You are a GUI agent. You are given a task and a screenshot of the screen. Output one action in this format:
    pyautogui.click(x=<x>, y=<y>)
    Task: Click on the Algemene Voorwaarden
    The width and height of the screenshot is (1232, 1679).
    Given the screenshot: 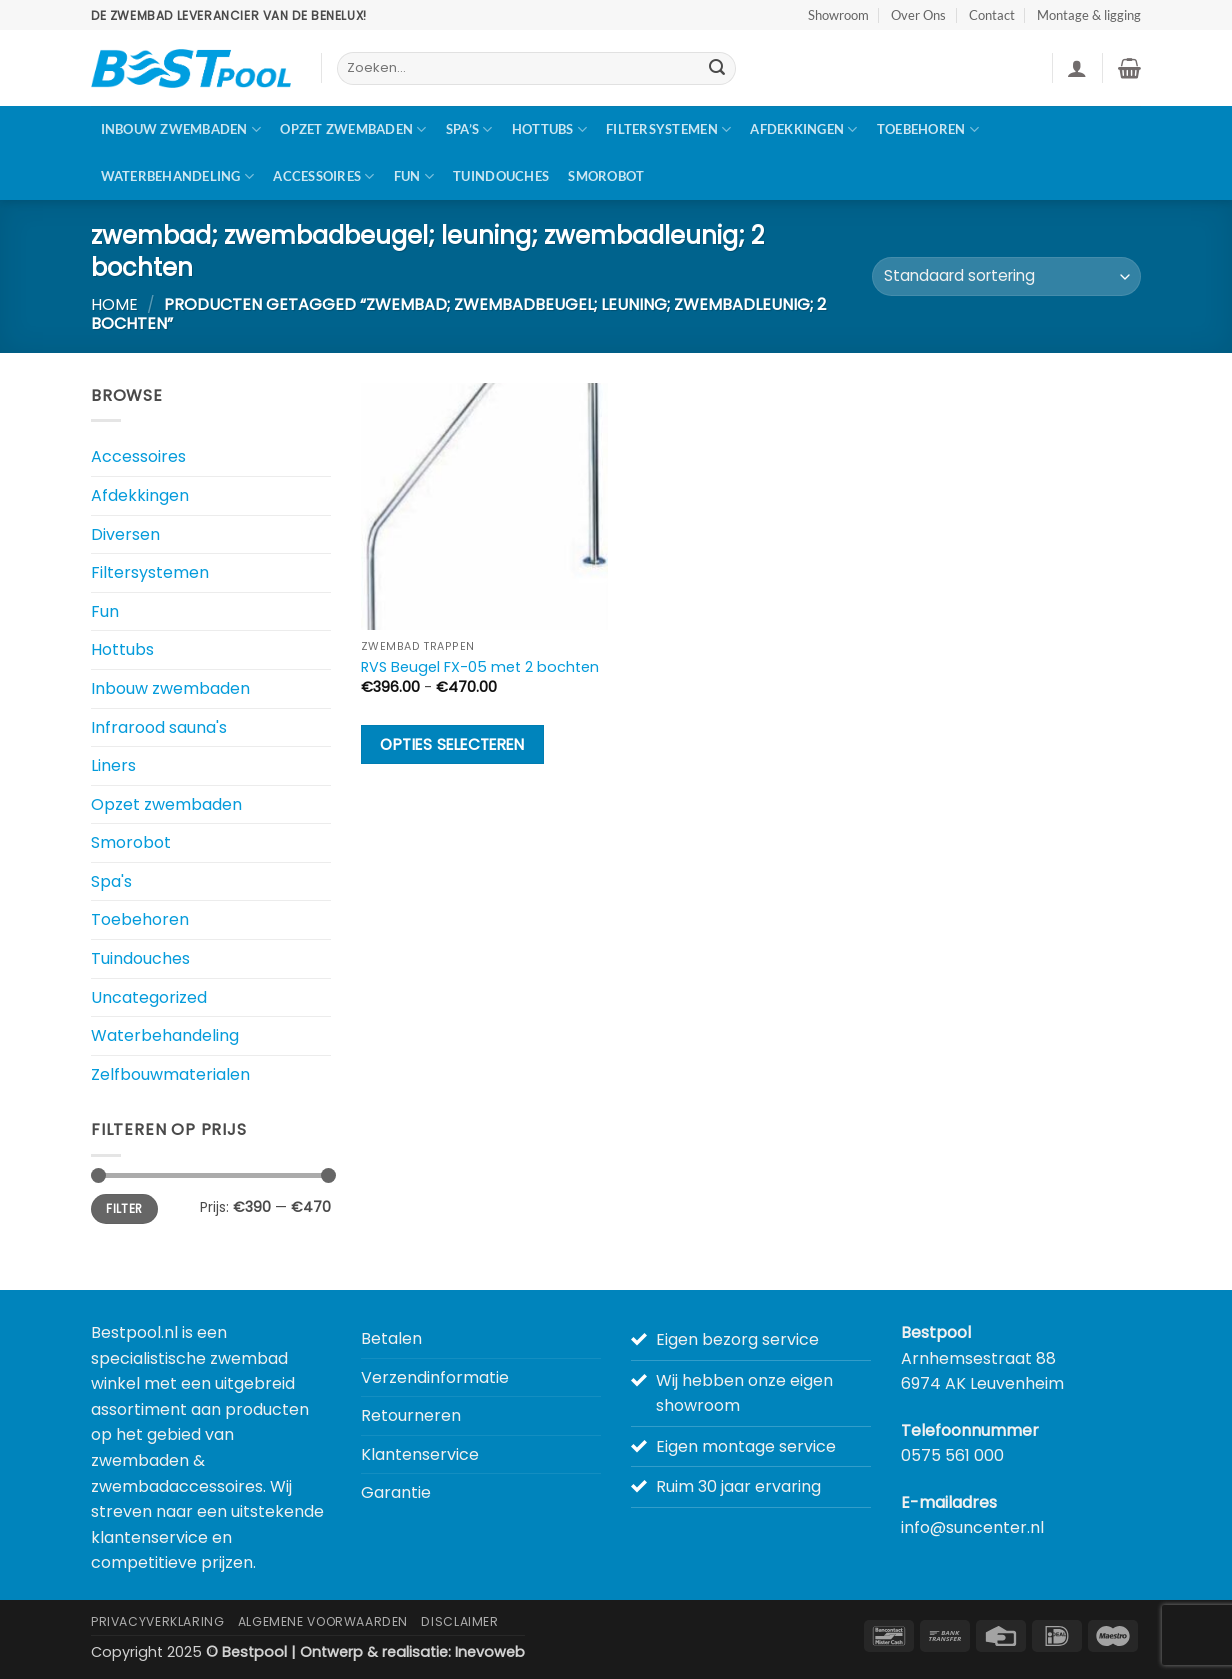 What is the action you would take?
    pyautogui.click(x=323, y=1621)
    